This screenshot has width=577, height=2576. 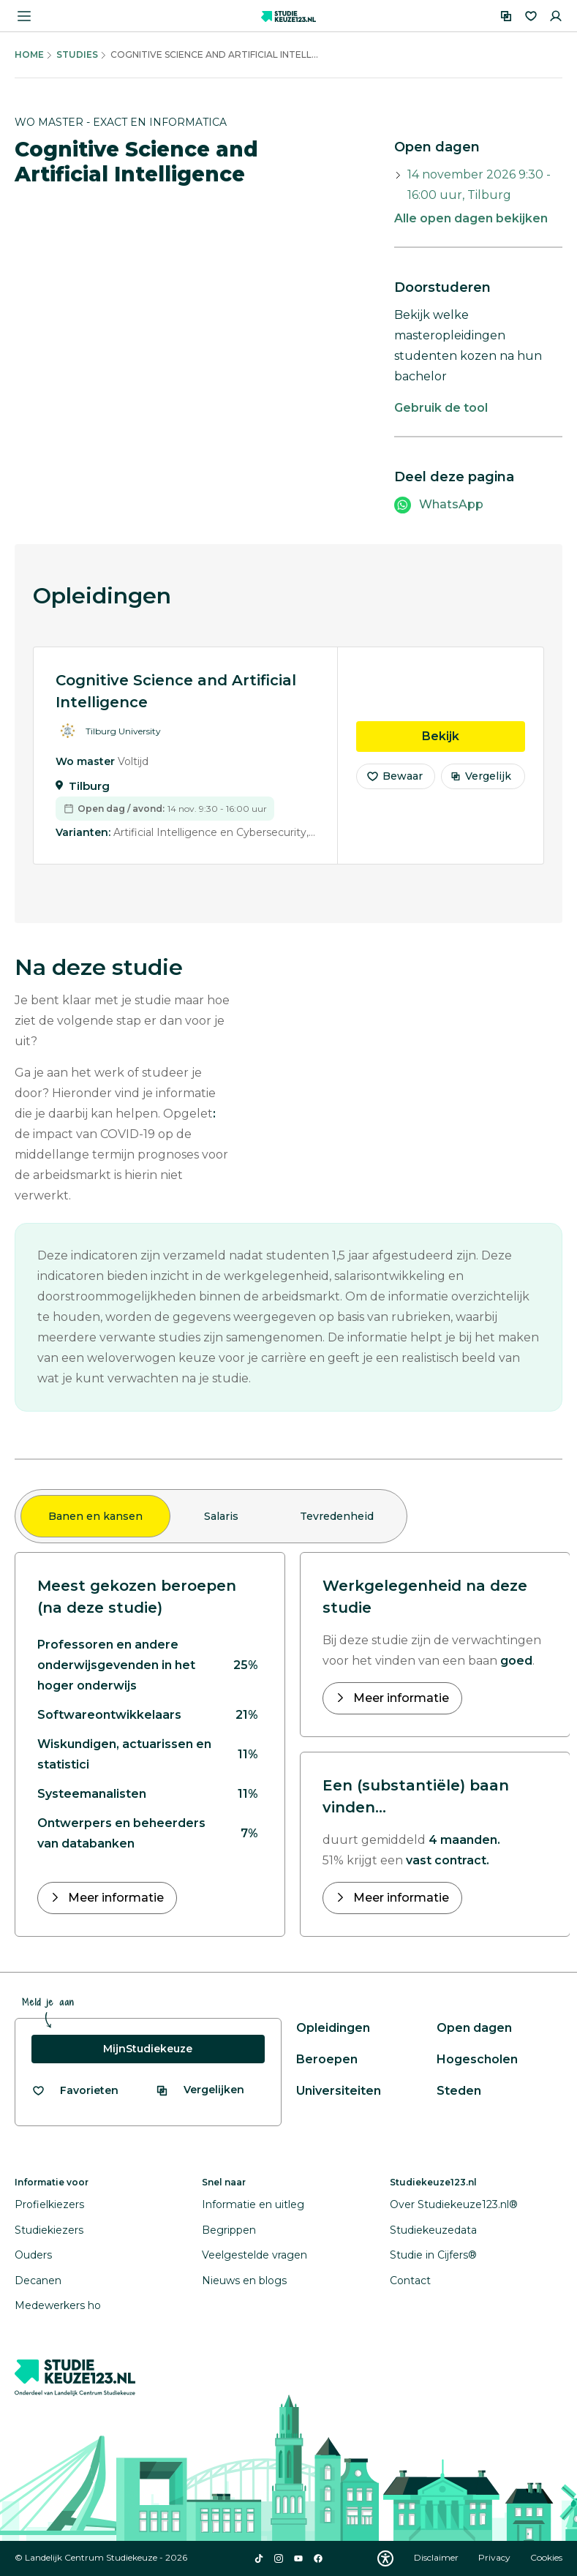 What do you see at coordinates (253, 2204) in the screenshot?
I see `Informatie en uitleg` at bounding box center [253, 2204].